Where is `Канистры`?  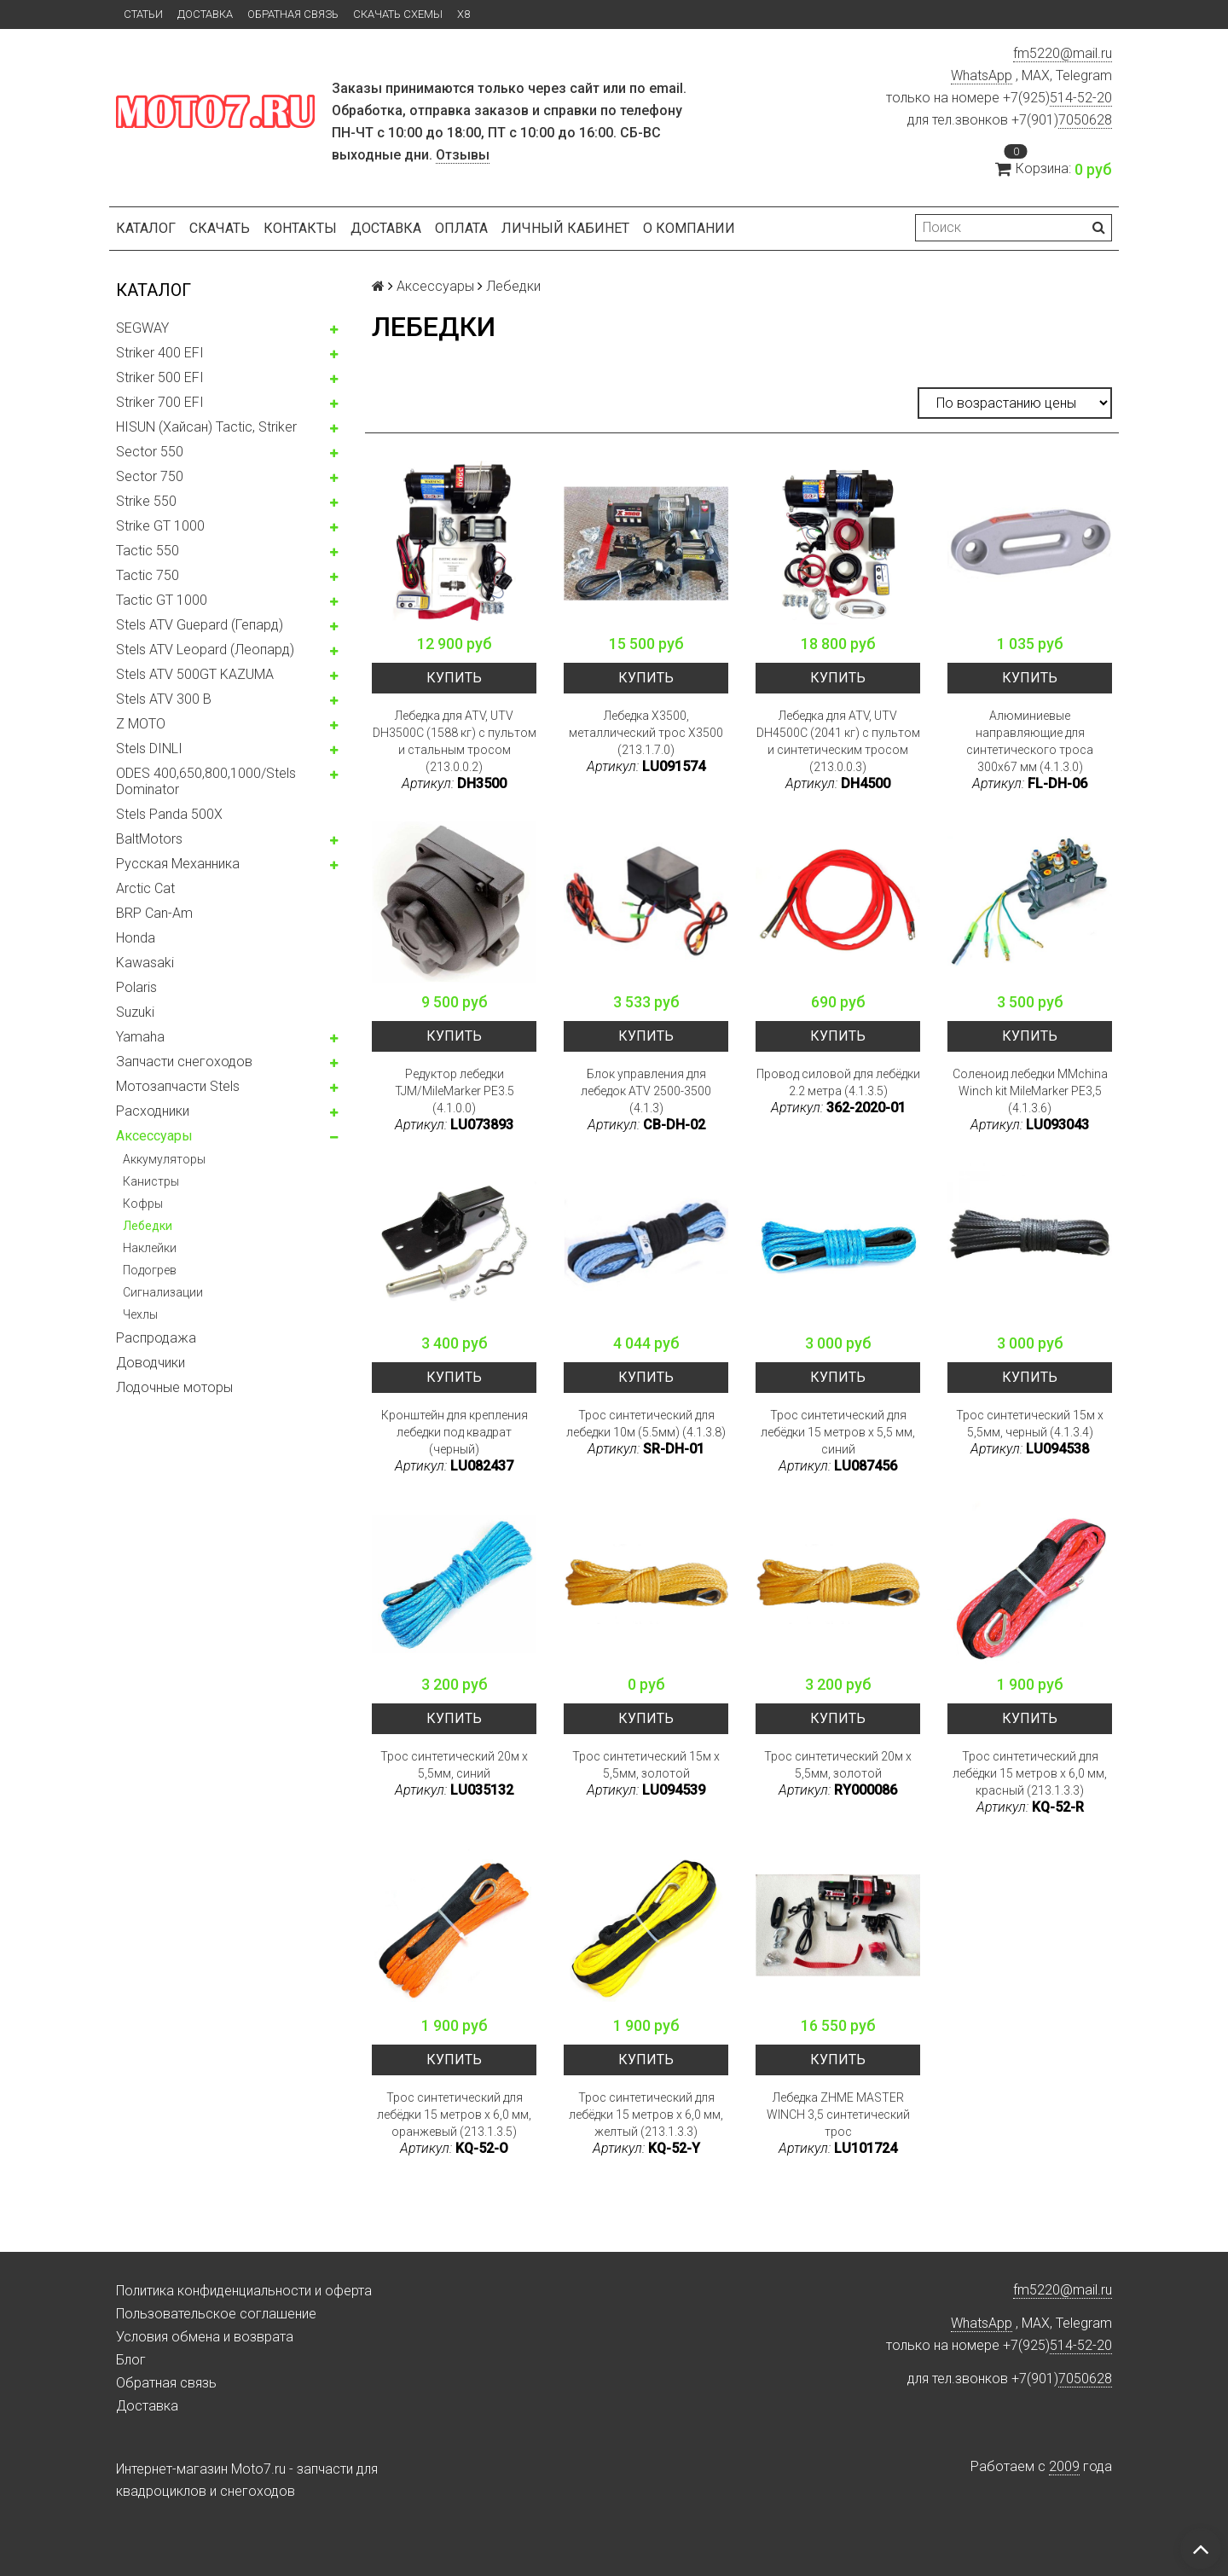 Канистры is located at coordinates (151, 1181).